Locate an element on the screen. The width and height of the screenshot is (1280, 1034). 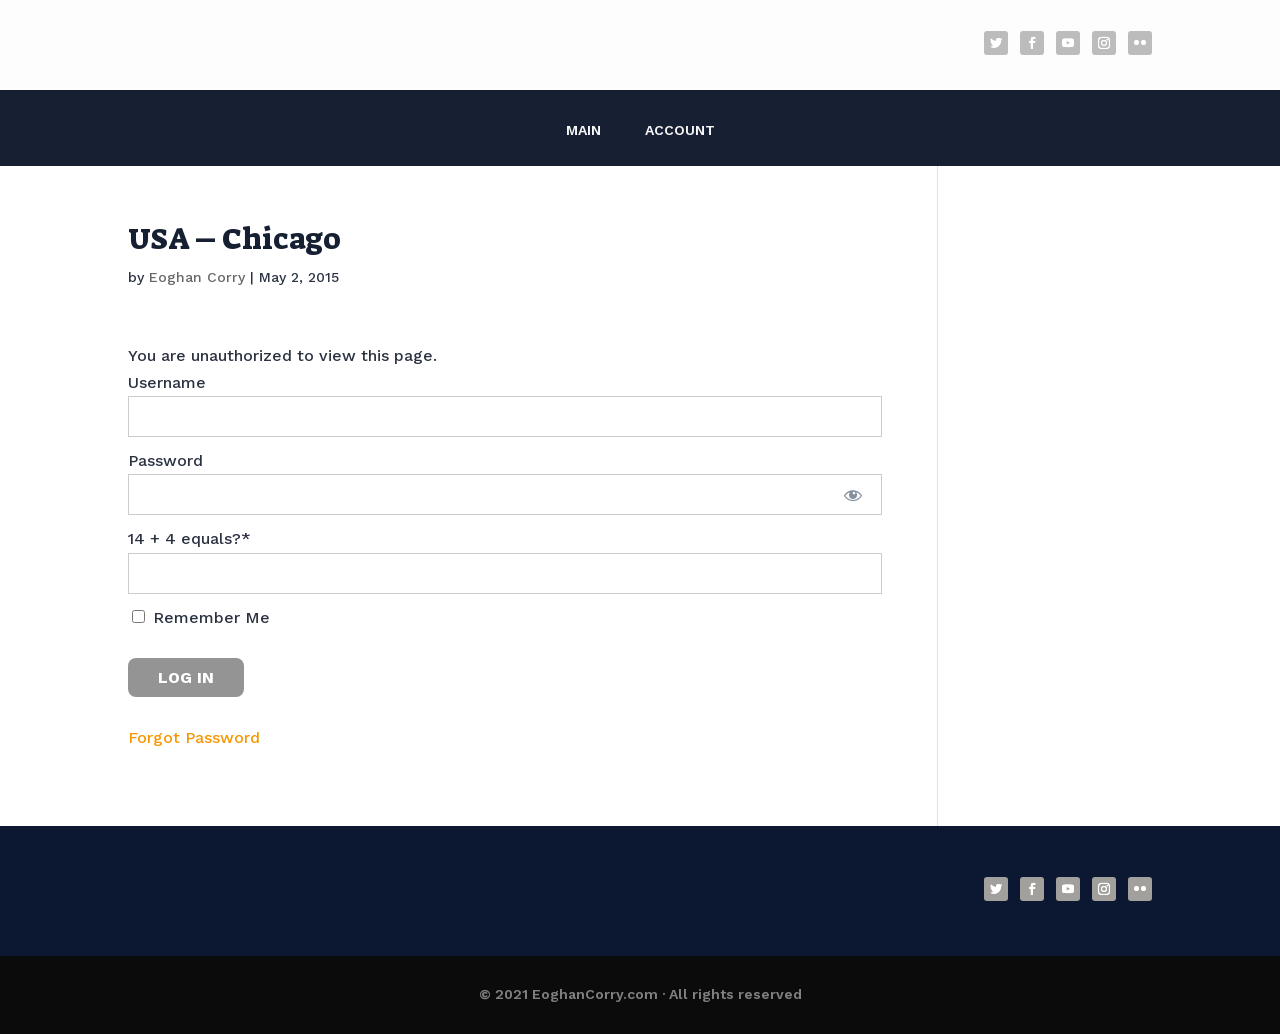
Main is located at coordinates (583, 130).